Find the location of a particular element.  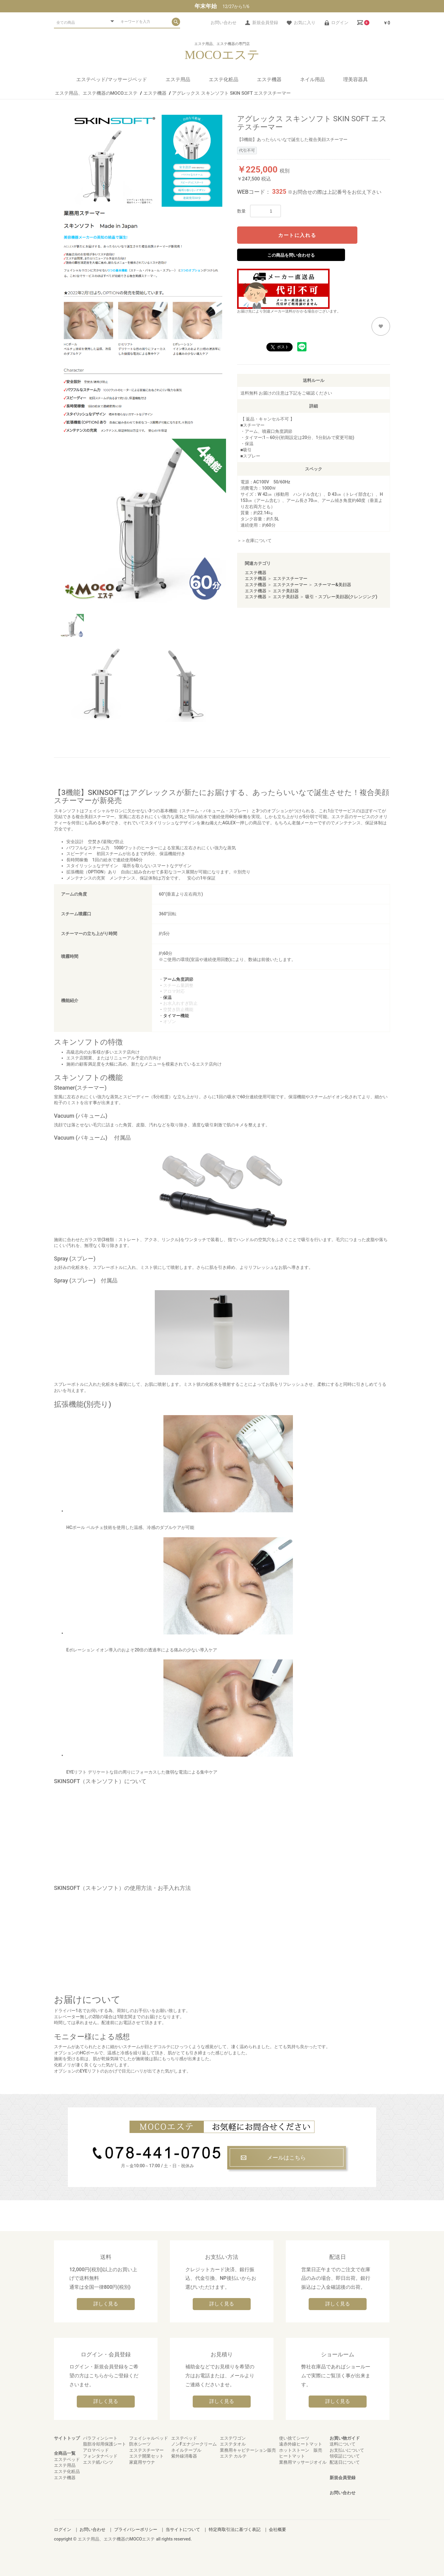

理美容器具 is located at coordinates (355, 79).